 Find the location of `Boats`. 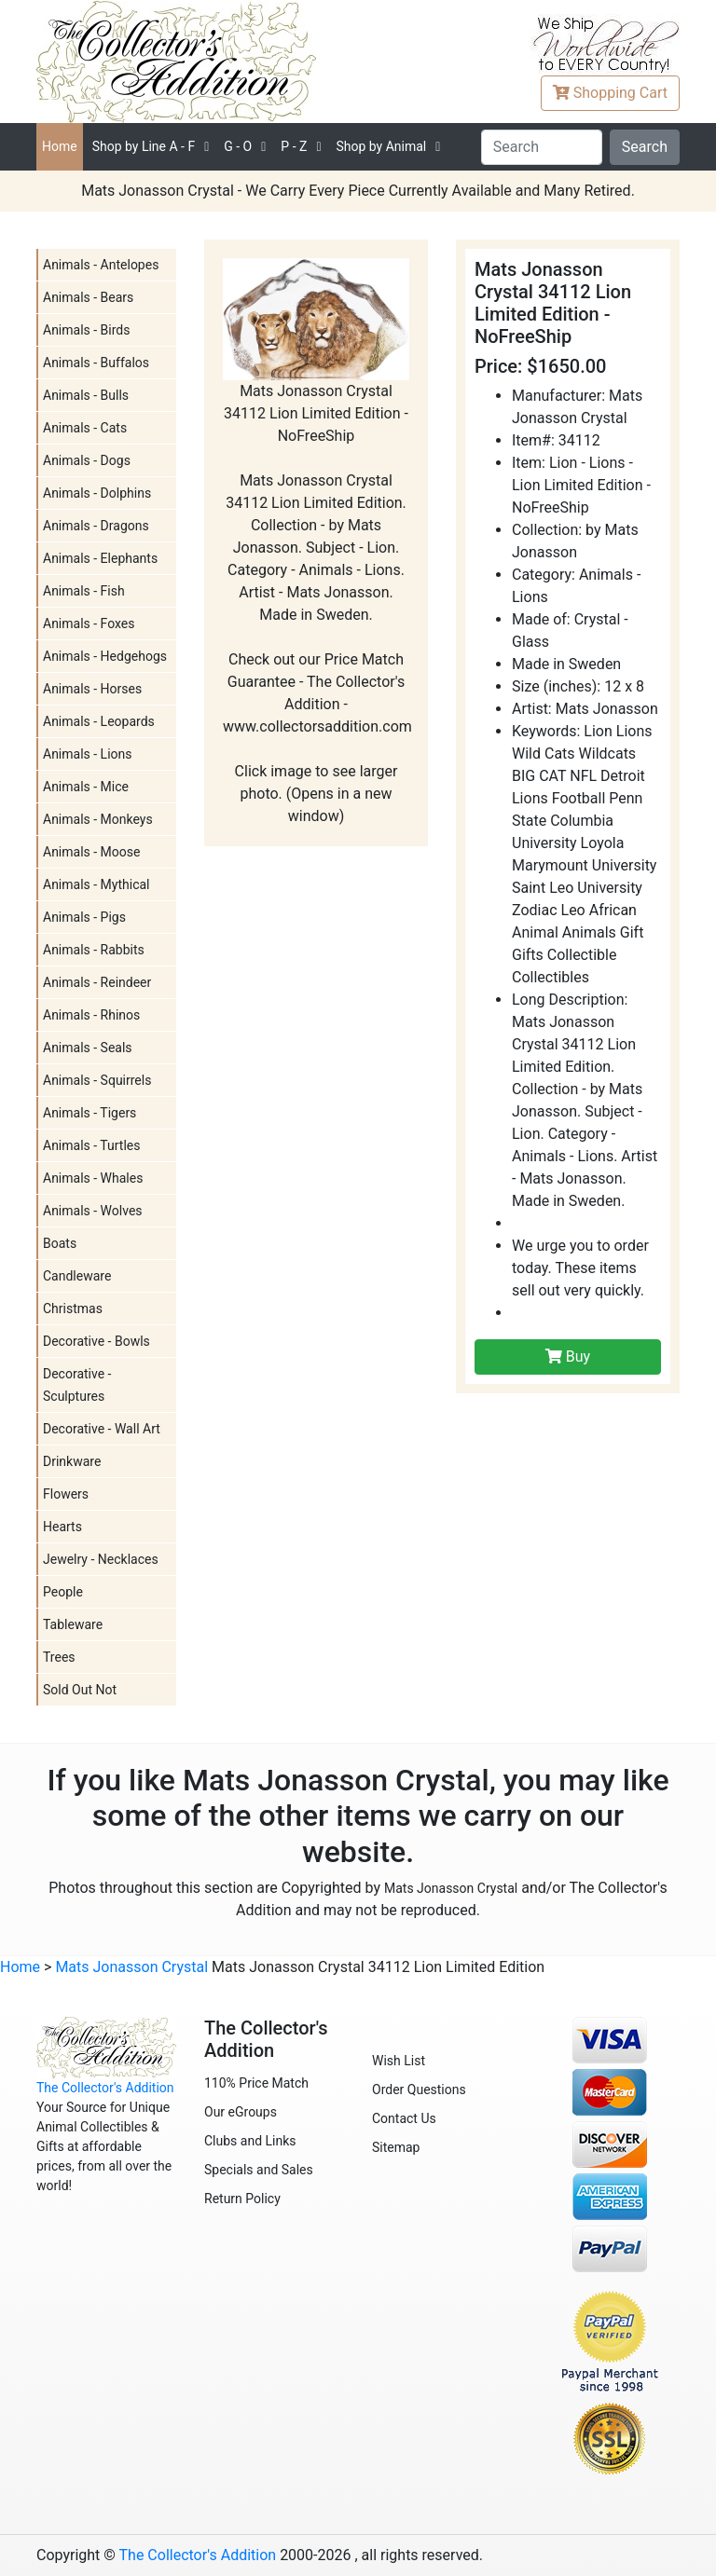

Boats is located at coordinates (59, 1243).